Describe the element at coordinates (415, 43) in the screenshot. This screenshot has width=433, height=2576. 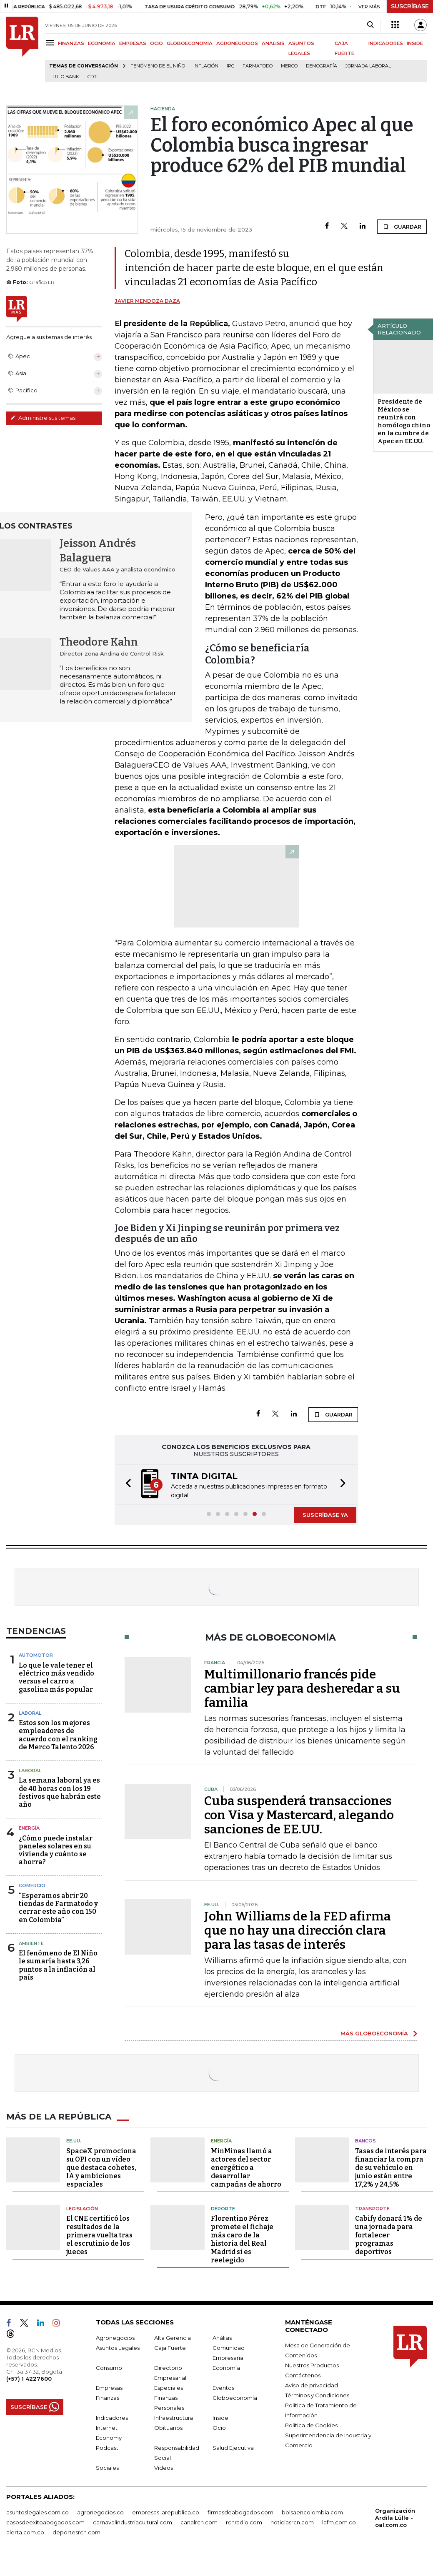
I see `INSIDE` at that location.